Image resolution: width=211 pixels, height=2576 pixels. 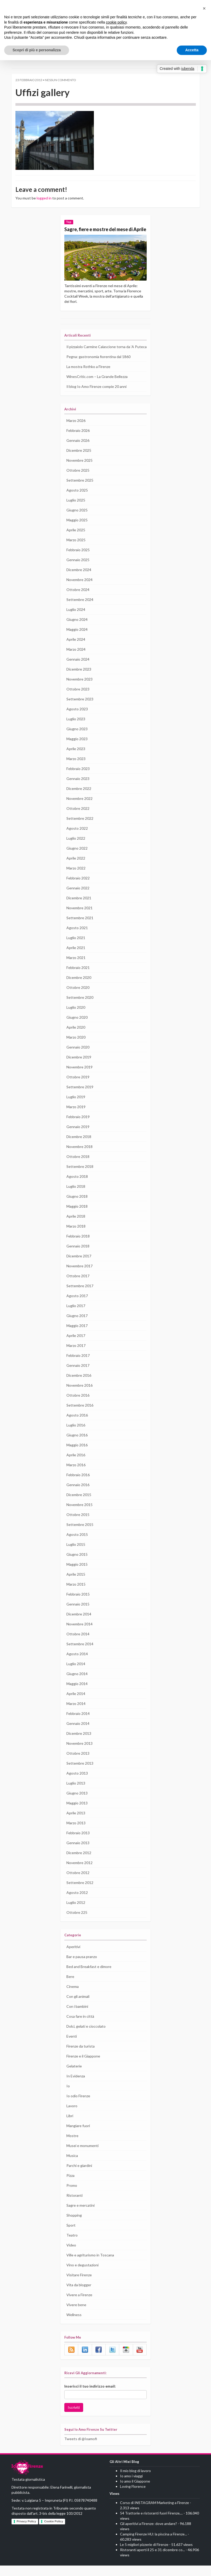 I want to click on Io amo i viaggi, so click(x=132, y=2486).